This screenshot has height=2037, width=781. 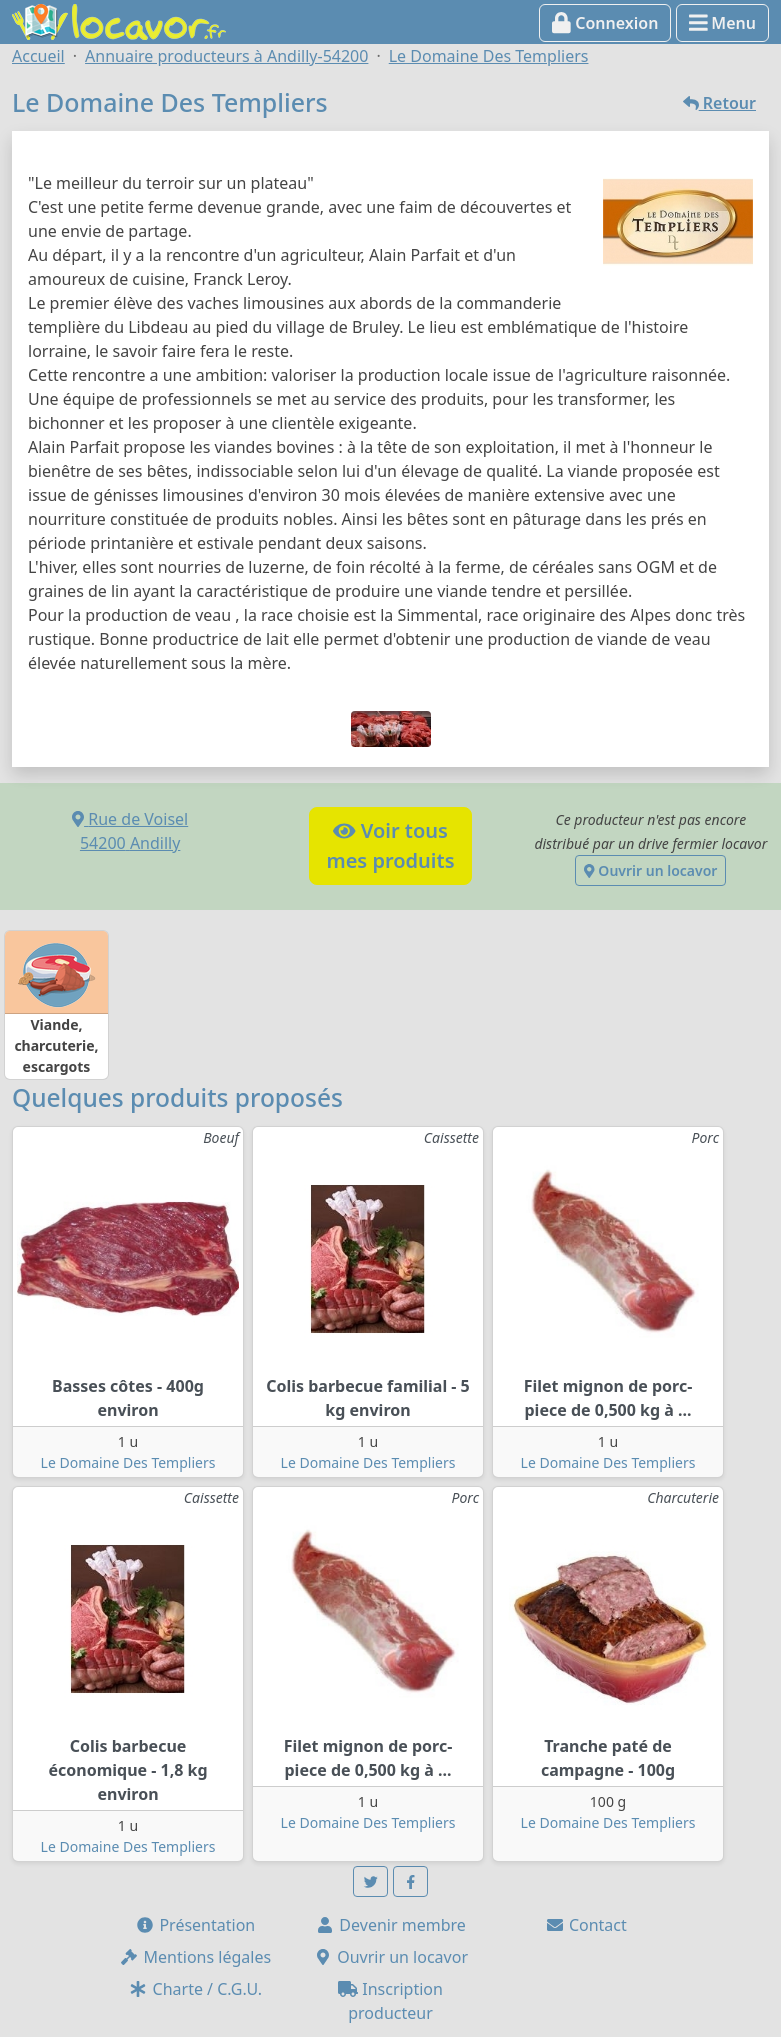 What do you see at coordinates (390, 845) in the screenshot?
I see `Voir tousmes produits` at bounding box center [390, 845].